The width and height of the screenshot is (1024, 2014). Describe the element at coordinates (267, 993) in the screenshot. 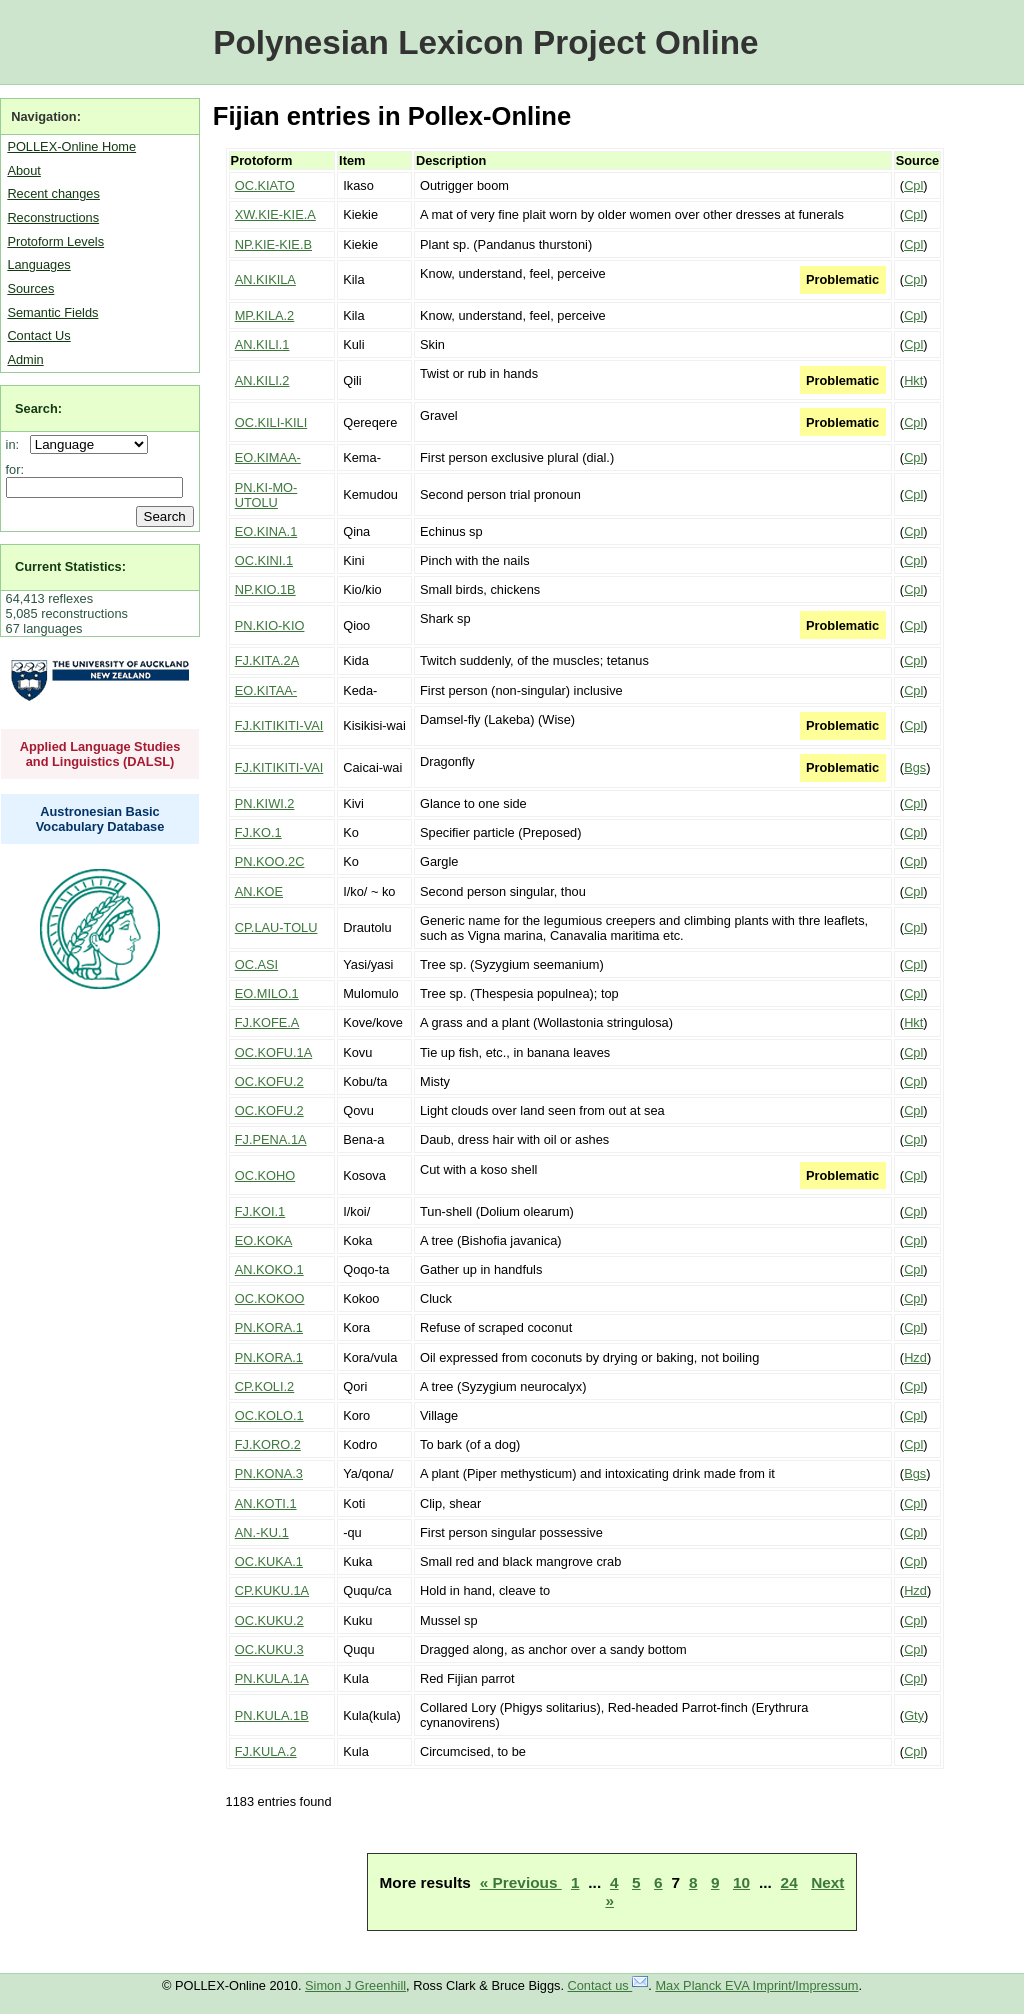

I see `EO.MILO.1` at that location.